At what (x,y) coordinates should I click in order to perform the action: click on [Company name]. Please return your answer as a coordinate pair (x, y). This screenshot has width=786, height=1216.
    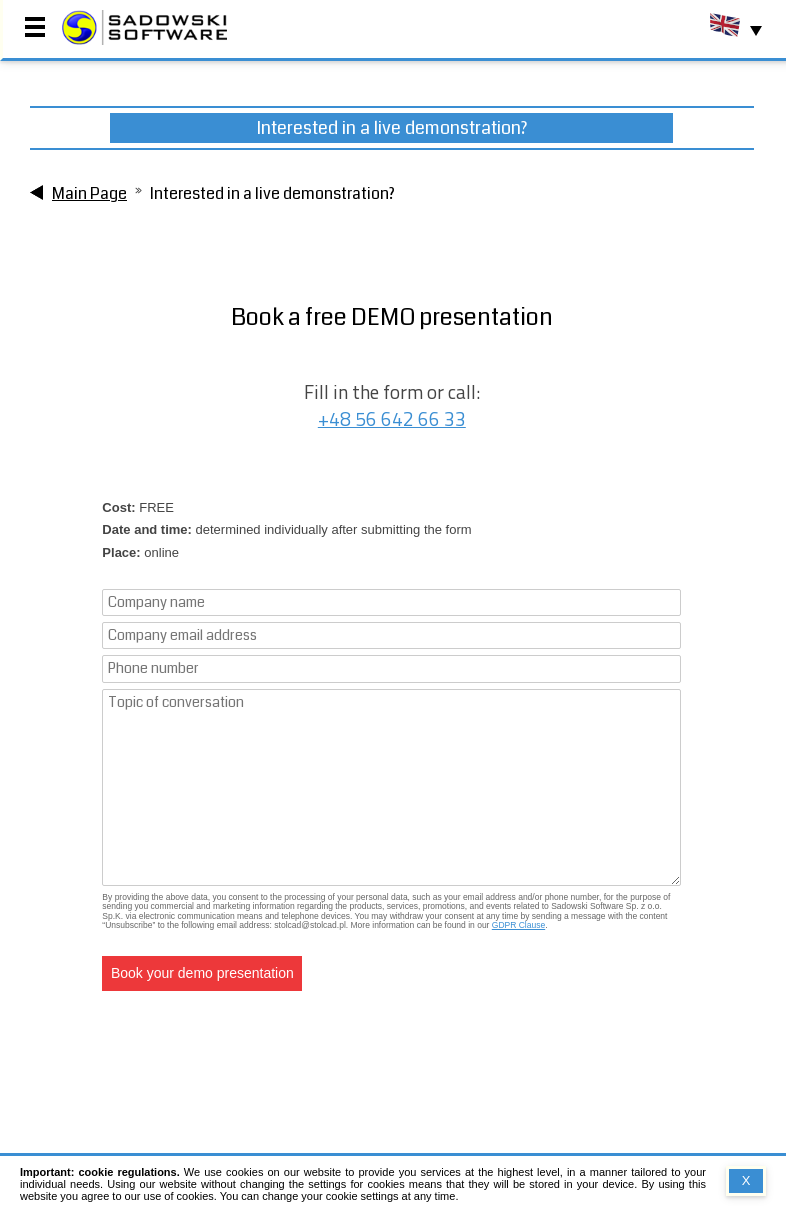
    Looking at the image, I should click on (391, 602).